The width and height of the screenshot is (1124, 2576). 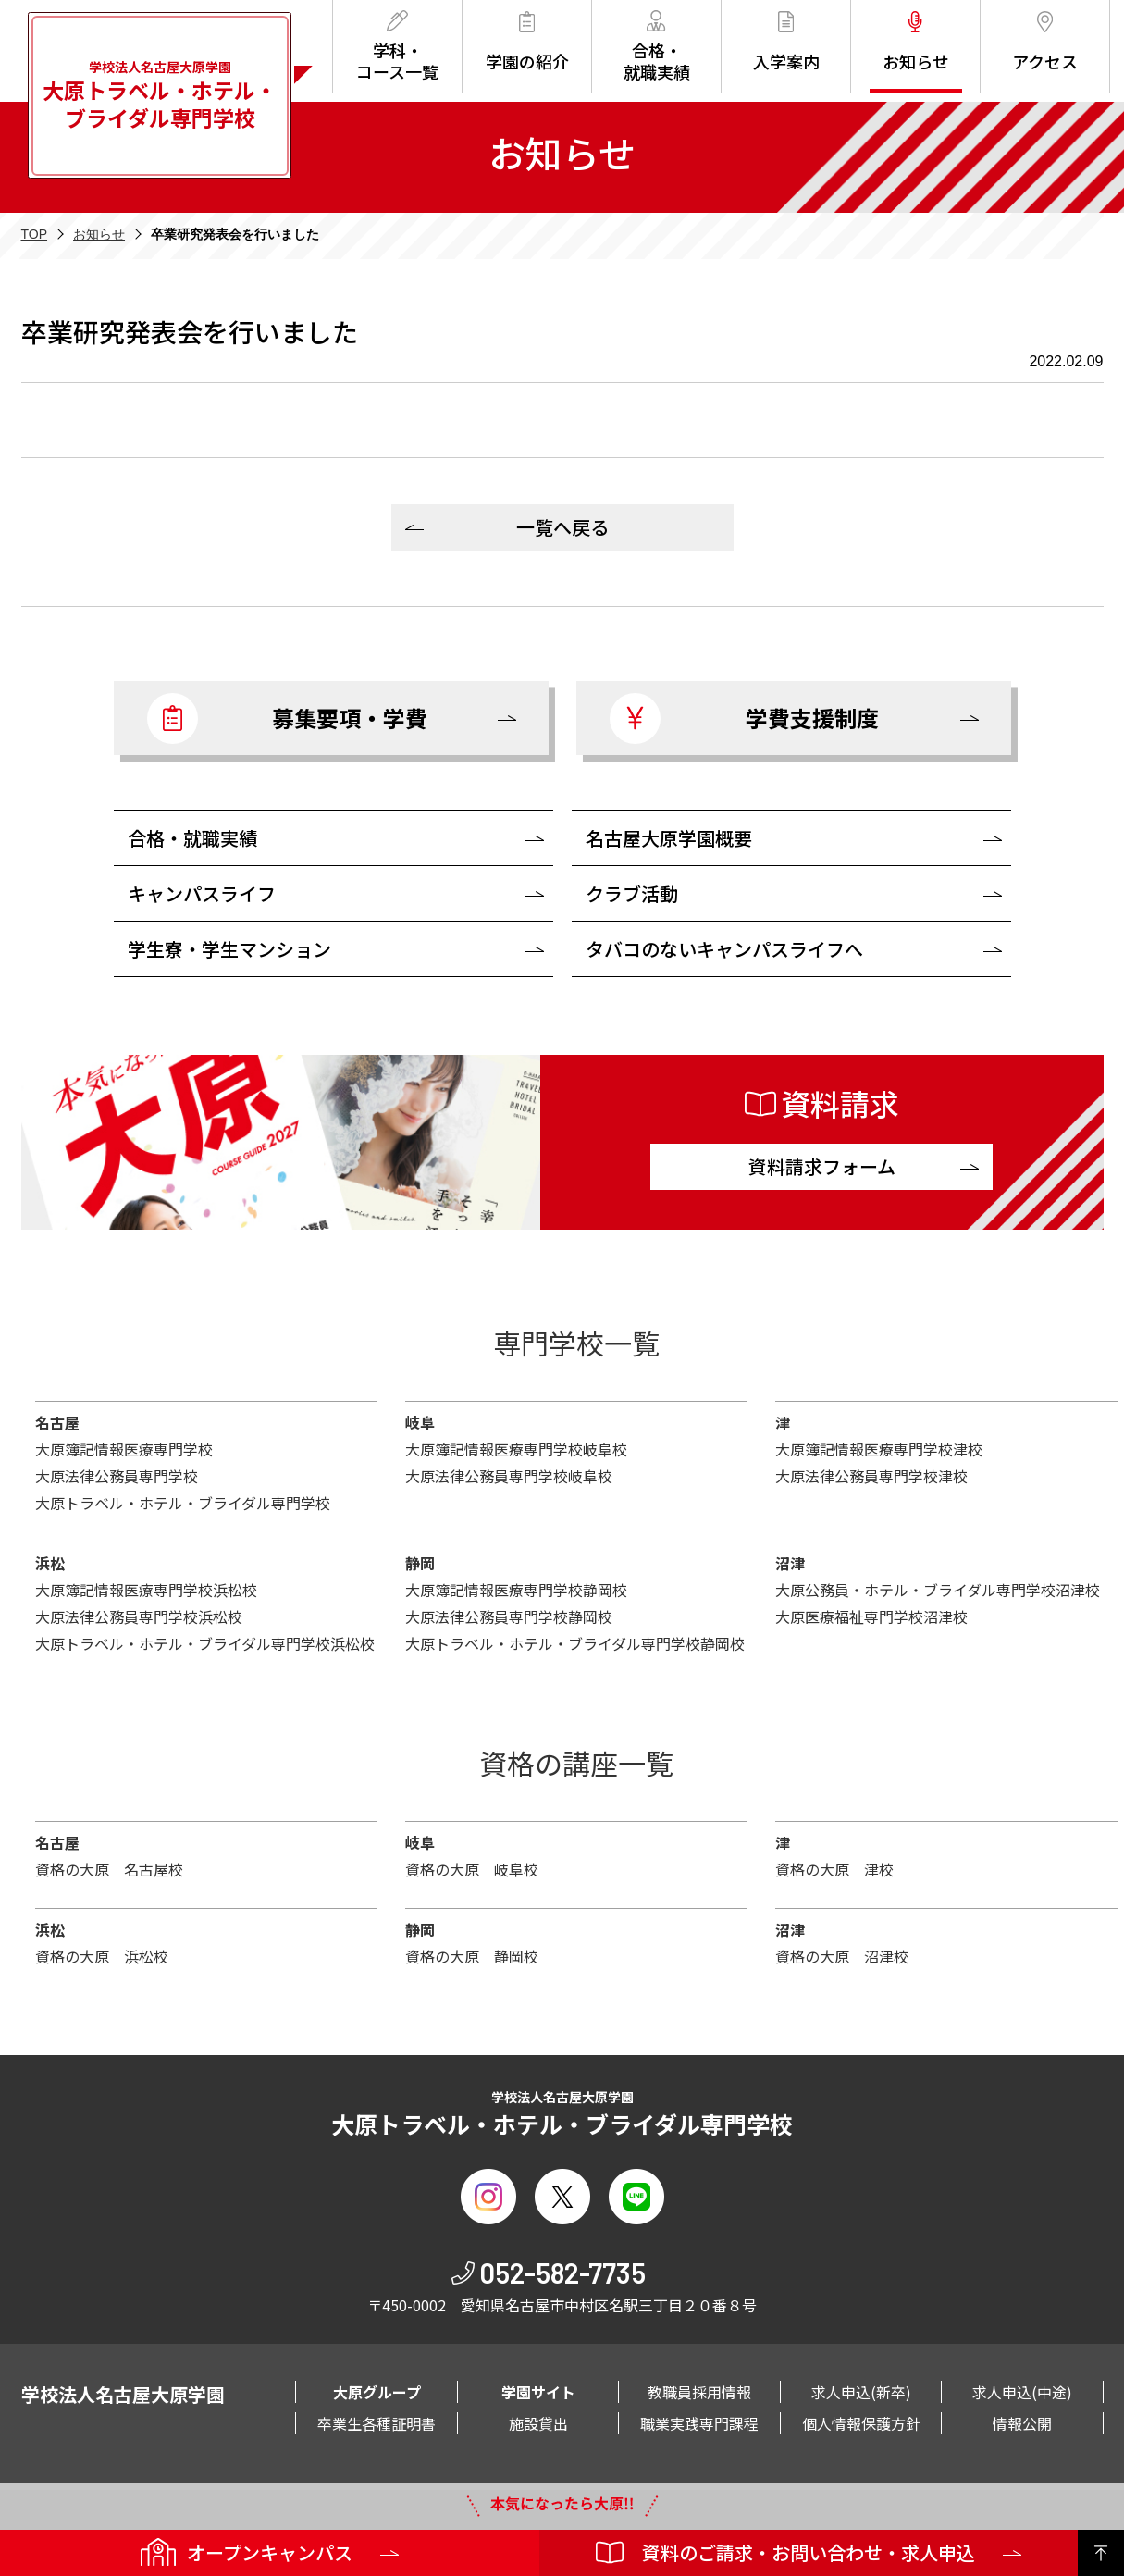 I want to click on 施設貸出, so click(x=538, y=2423).